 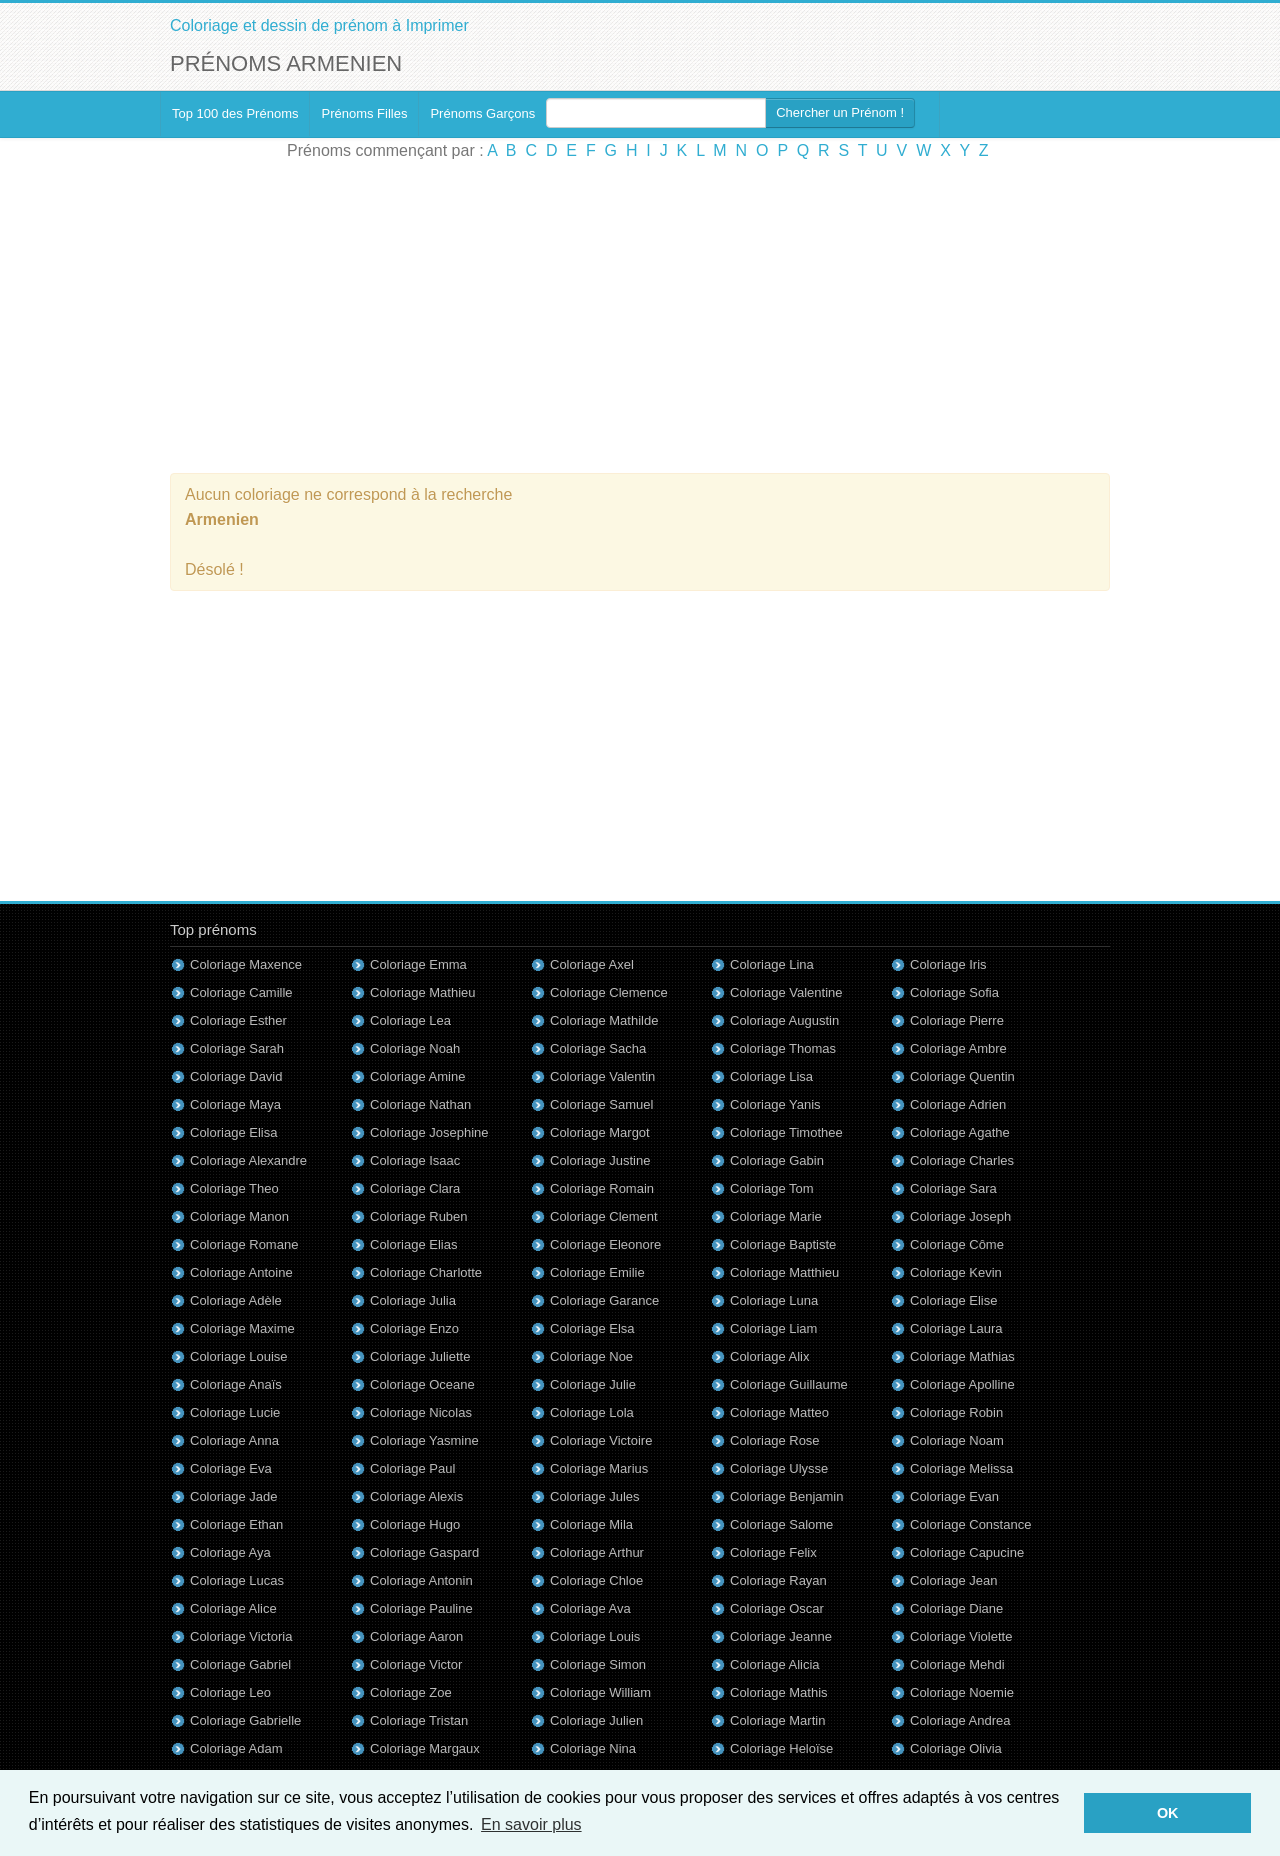 What do you see at coordinates (241, 992) in the screenshot?
I see `Coloriage Camille` at bounding box center [241, 992].